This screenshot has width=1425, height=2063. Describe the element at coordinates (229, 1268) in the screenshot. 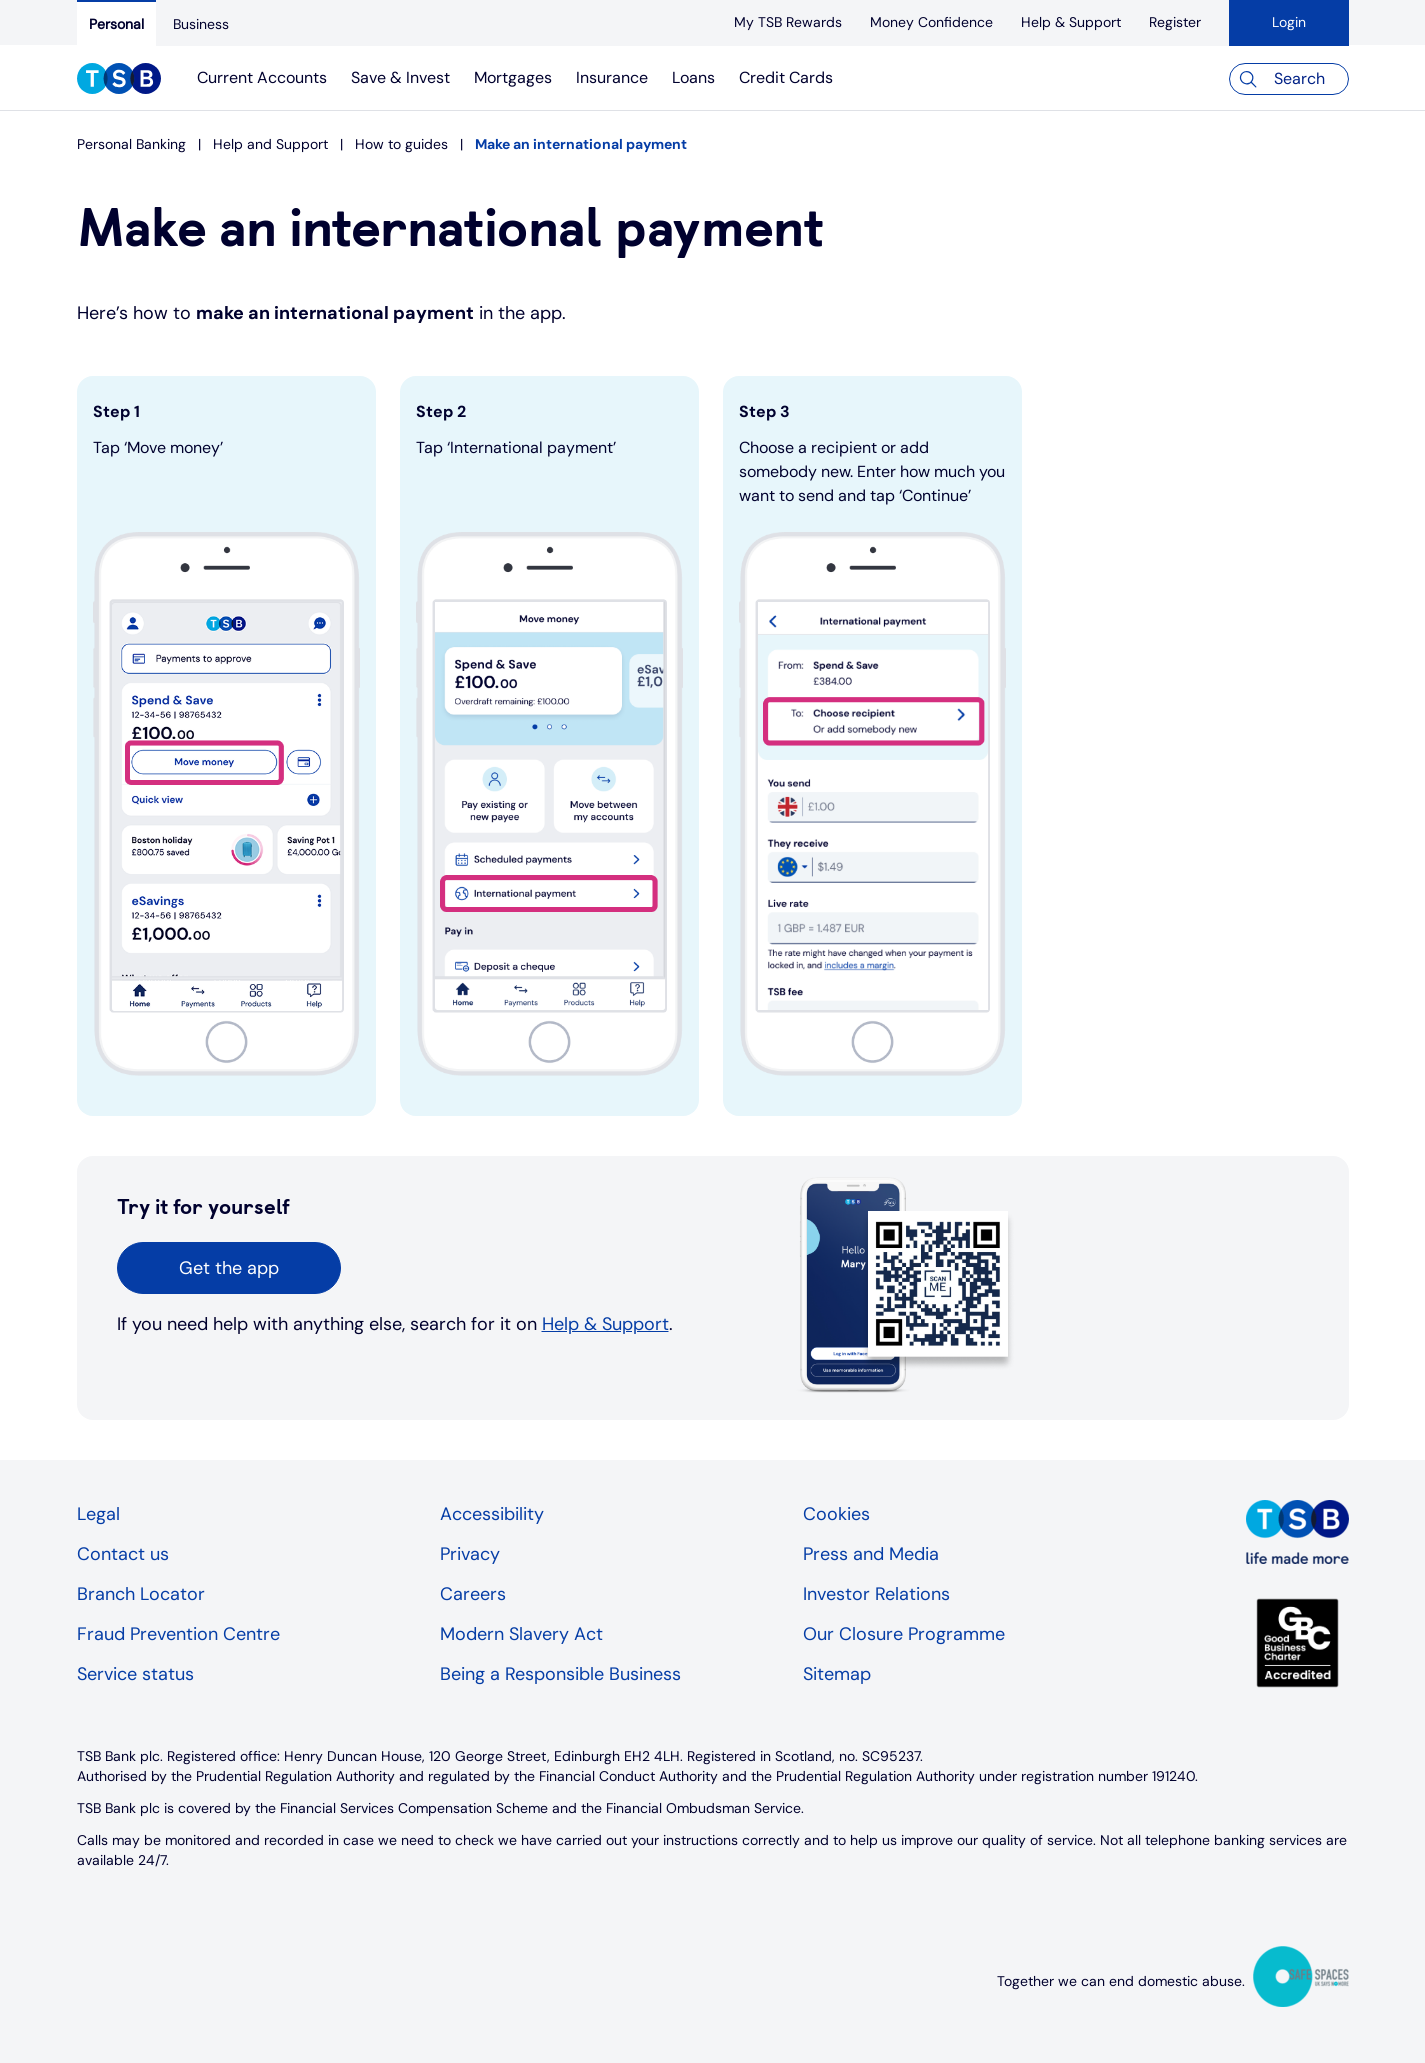

I see `[button]` at that location.